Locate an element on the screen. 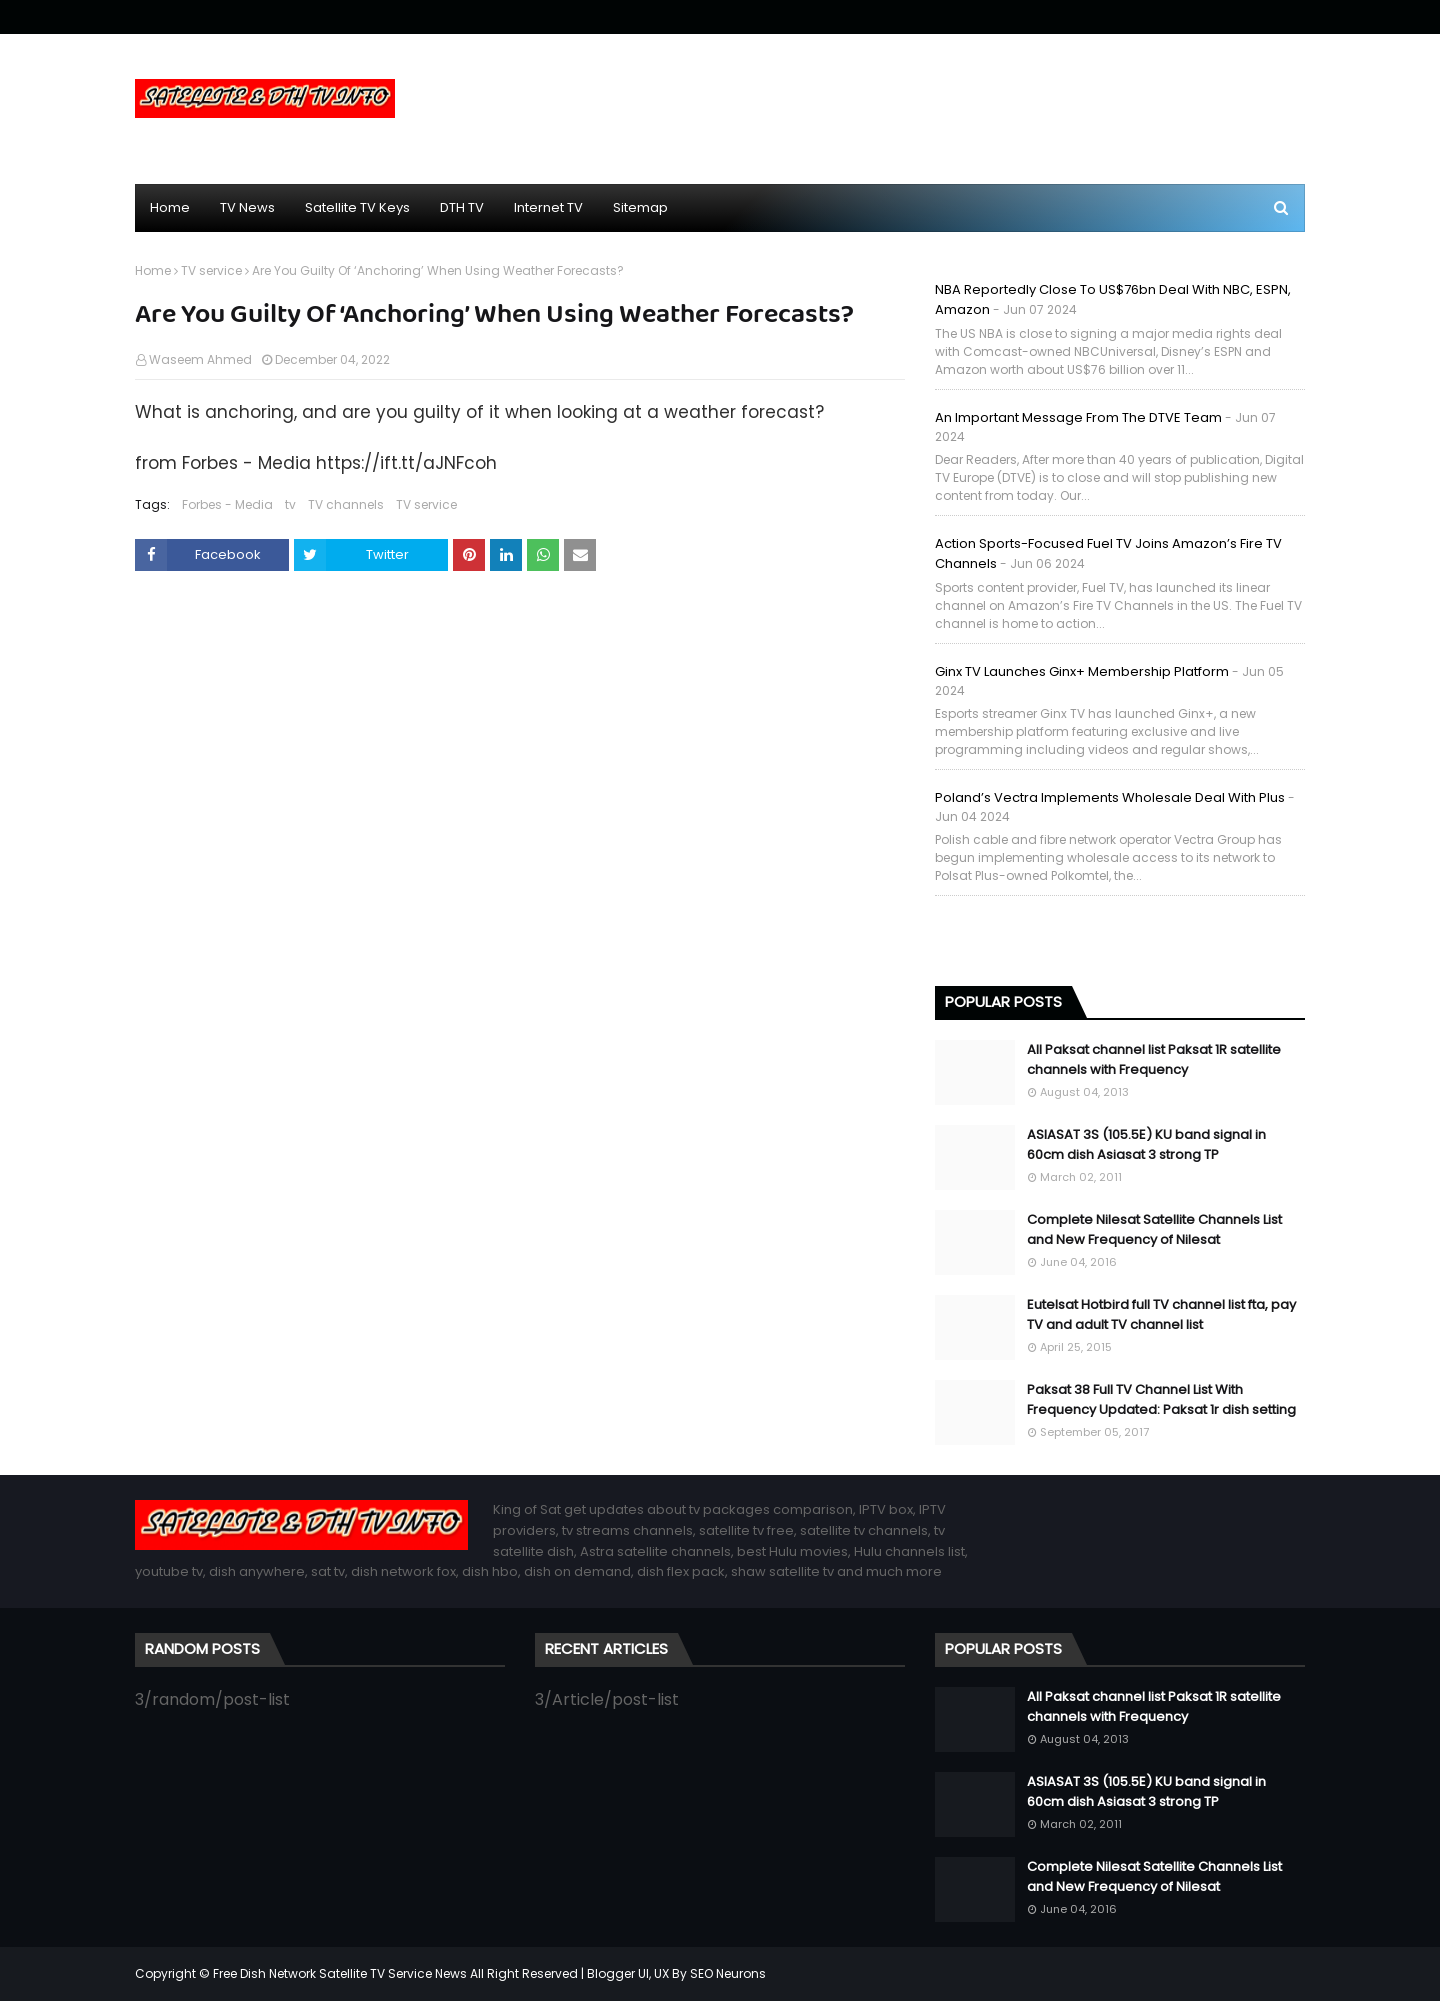 The image size is (1440, 2001). Eutelsat Hotbird full TV channel list fta, pay TV and adult TV channel list is located at coordinates (1161, 1314).